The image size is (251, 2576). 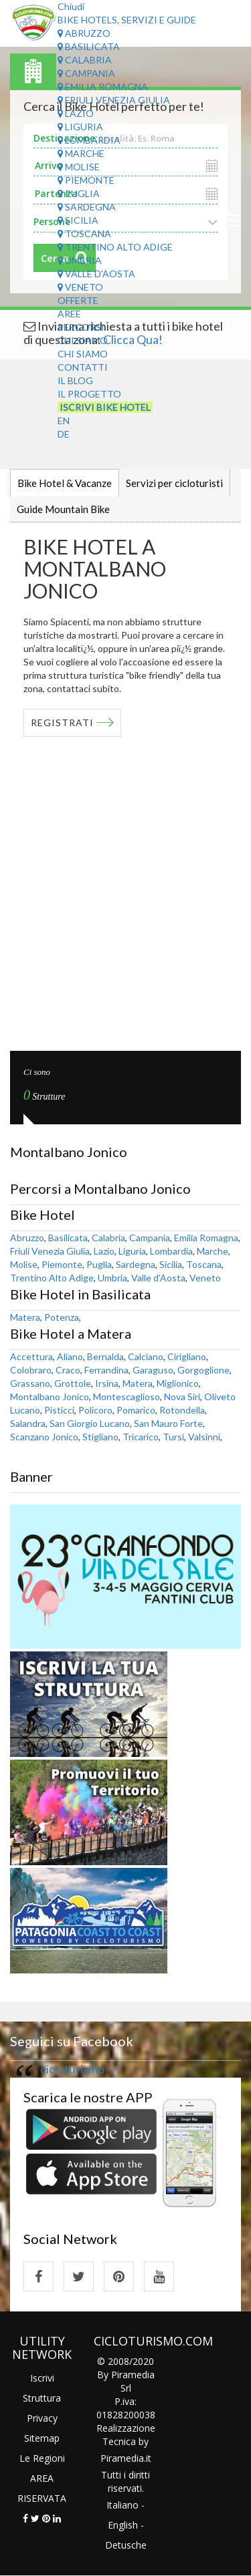 What do you see at coordinates (122, 2505) in the screenshot?
I see `Italiano` at bounding box center [122, 2505].